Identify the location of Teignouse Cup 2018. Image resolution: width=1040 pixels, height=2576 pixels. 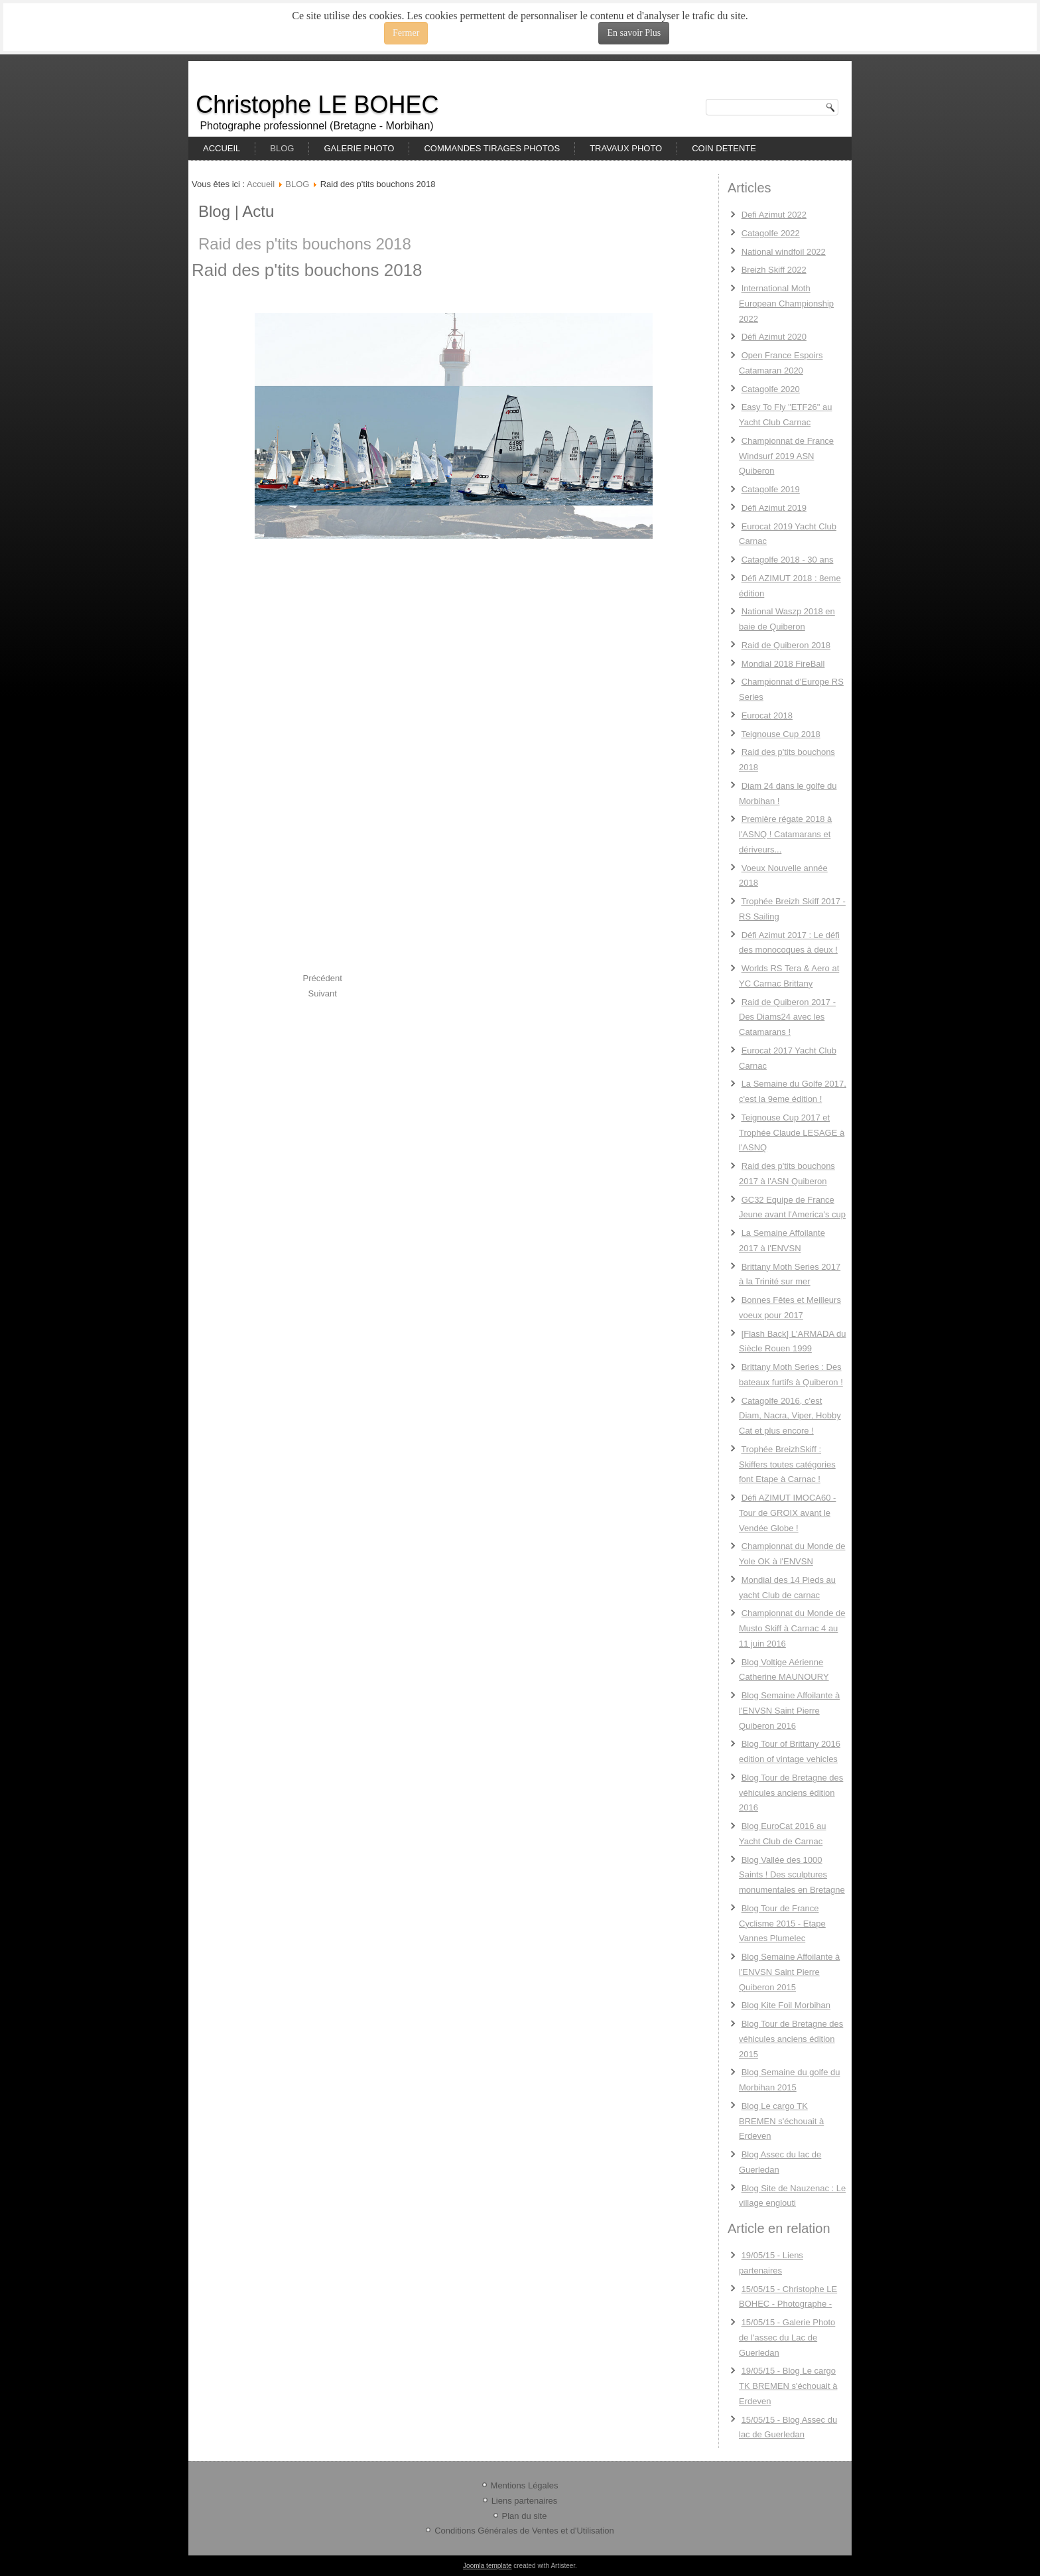
(780, 734).